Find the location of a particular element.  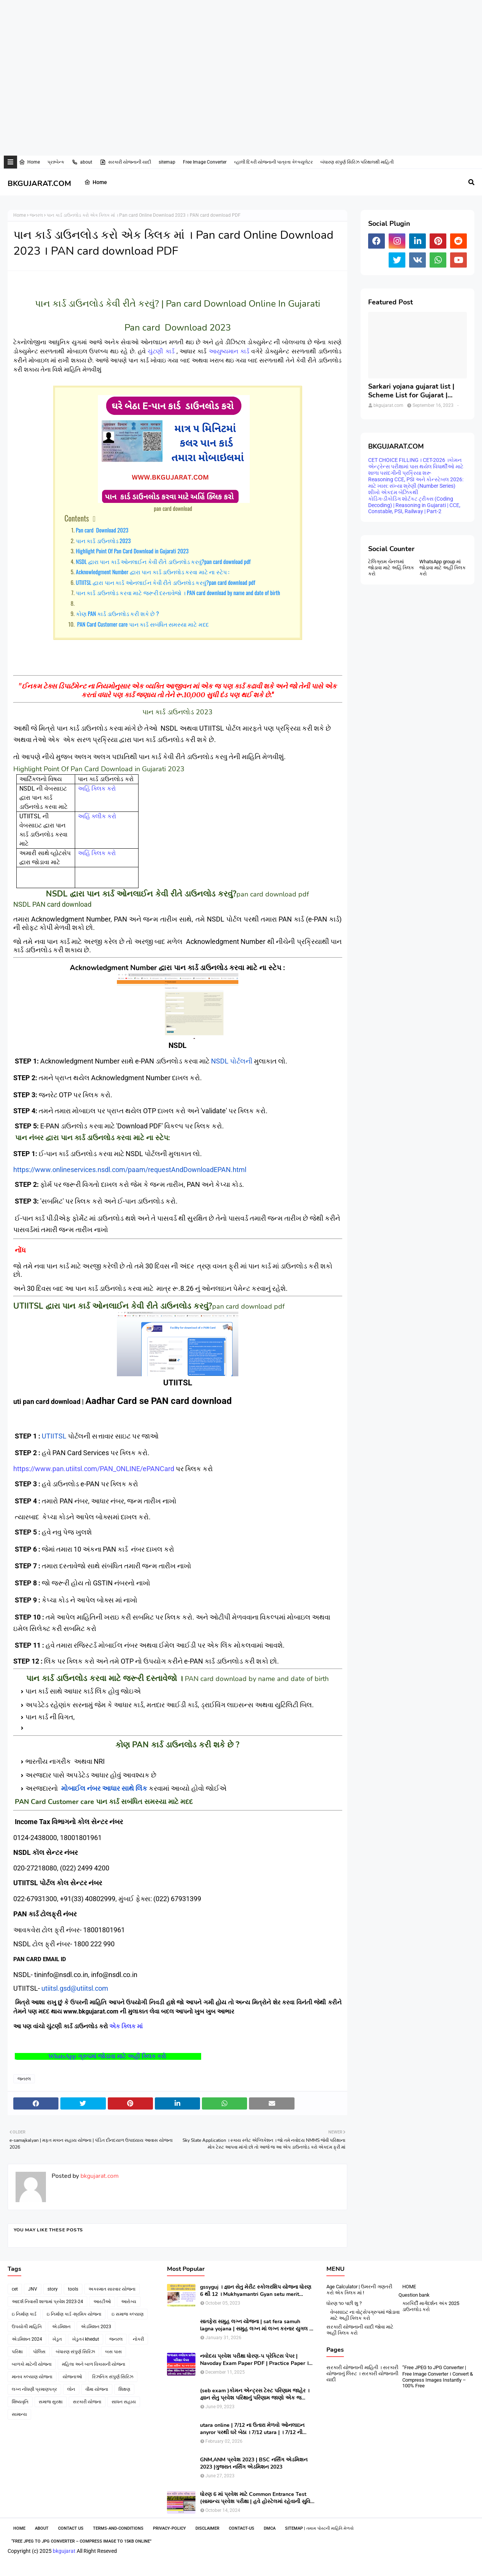

સરકારી યોજનાની માહિતી । સરકારી યોજનાનું લિસ્ટ । સરકારી યોજનાની યાદી is located at coordinates (362, 2373).